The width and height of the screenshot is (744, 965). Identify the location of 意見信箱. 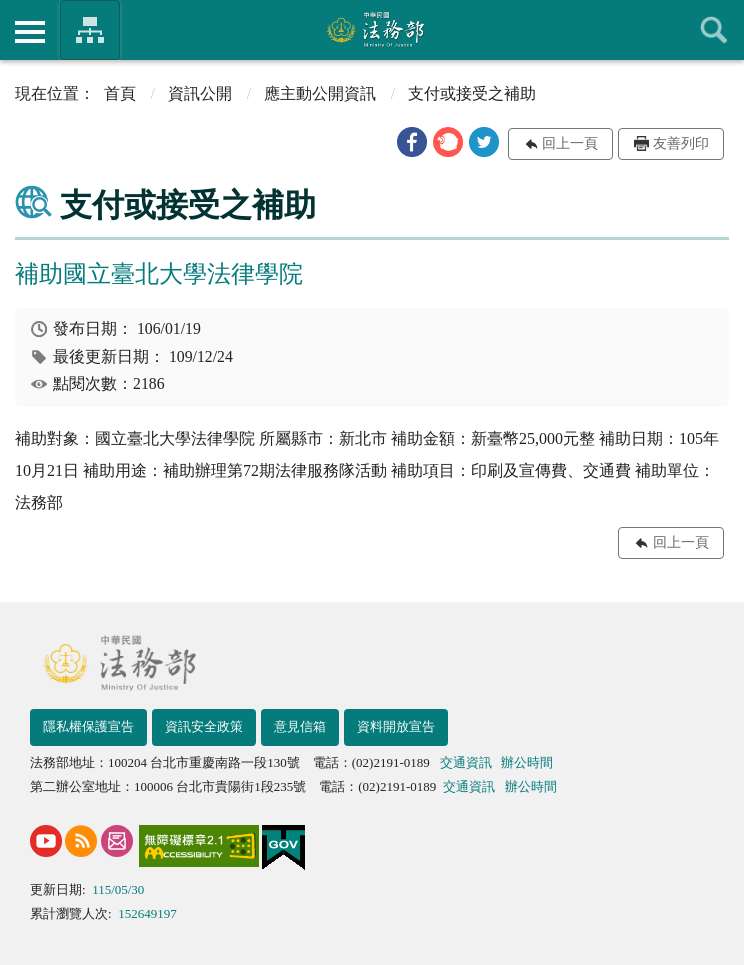
(300, 726).